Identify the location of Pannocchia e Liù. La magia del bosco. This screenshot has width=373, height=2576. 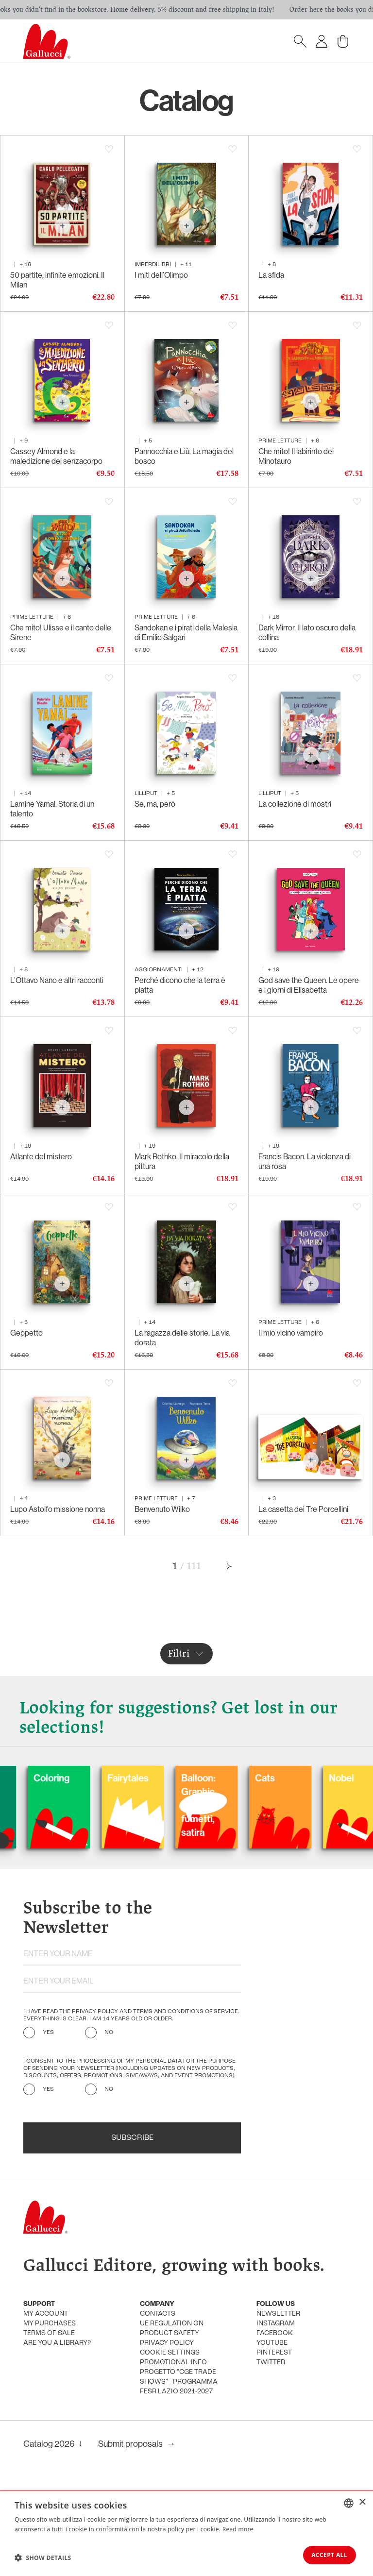
(184, 456).